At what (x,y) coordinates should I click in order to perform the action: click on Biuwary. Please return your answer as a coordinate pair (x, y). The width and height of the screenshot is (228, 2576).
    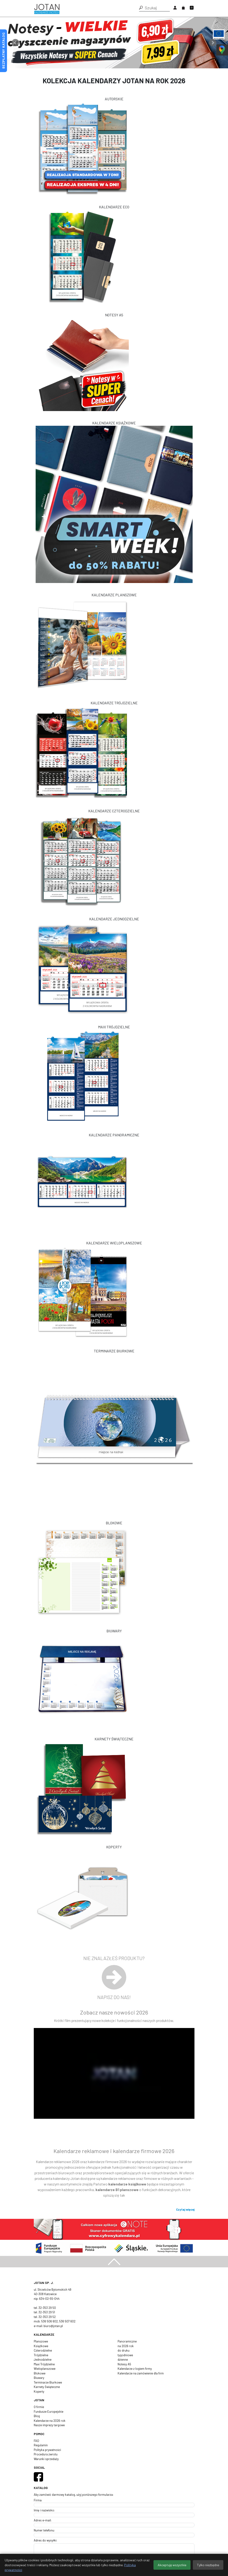
    Looking at the image, I should click on (114, 1631).